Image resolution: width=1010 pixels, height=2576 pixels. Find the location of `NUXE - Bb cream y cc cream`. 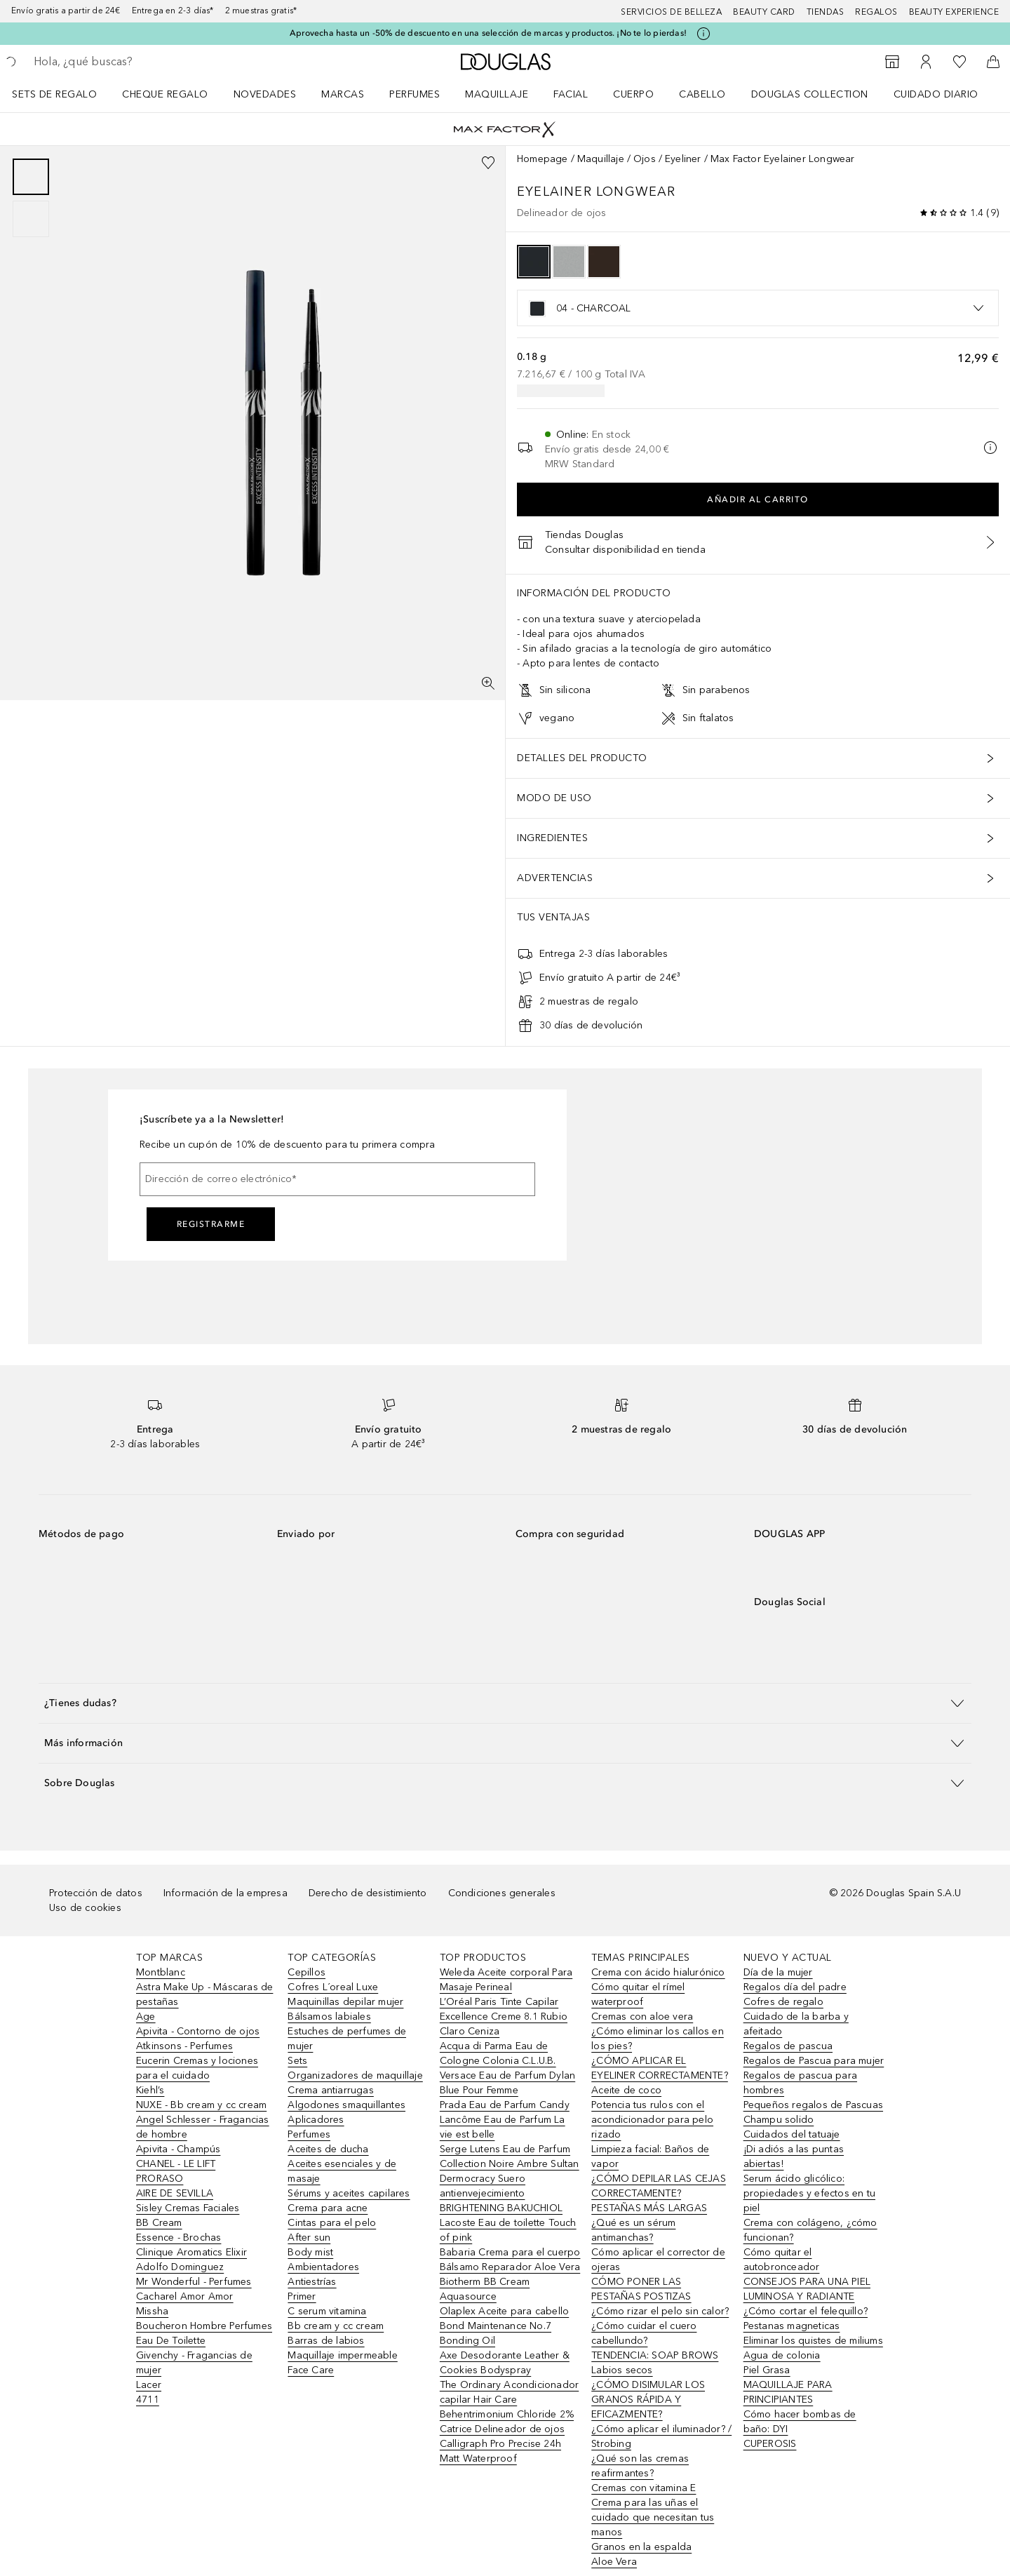

NUXE - Bb cream y cc cream is located at coordinates (201, 2105).